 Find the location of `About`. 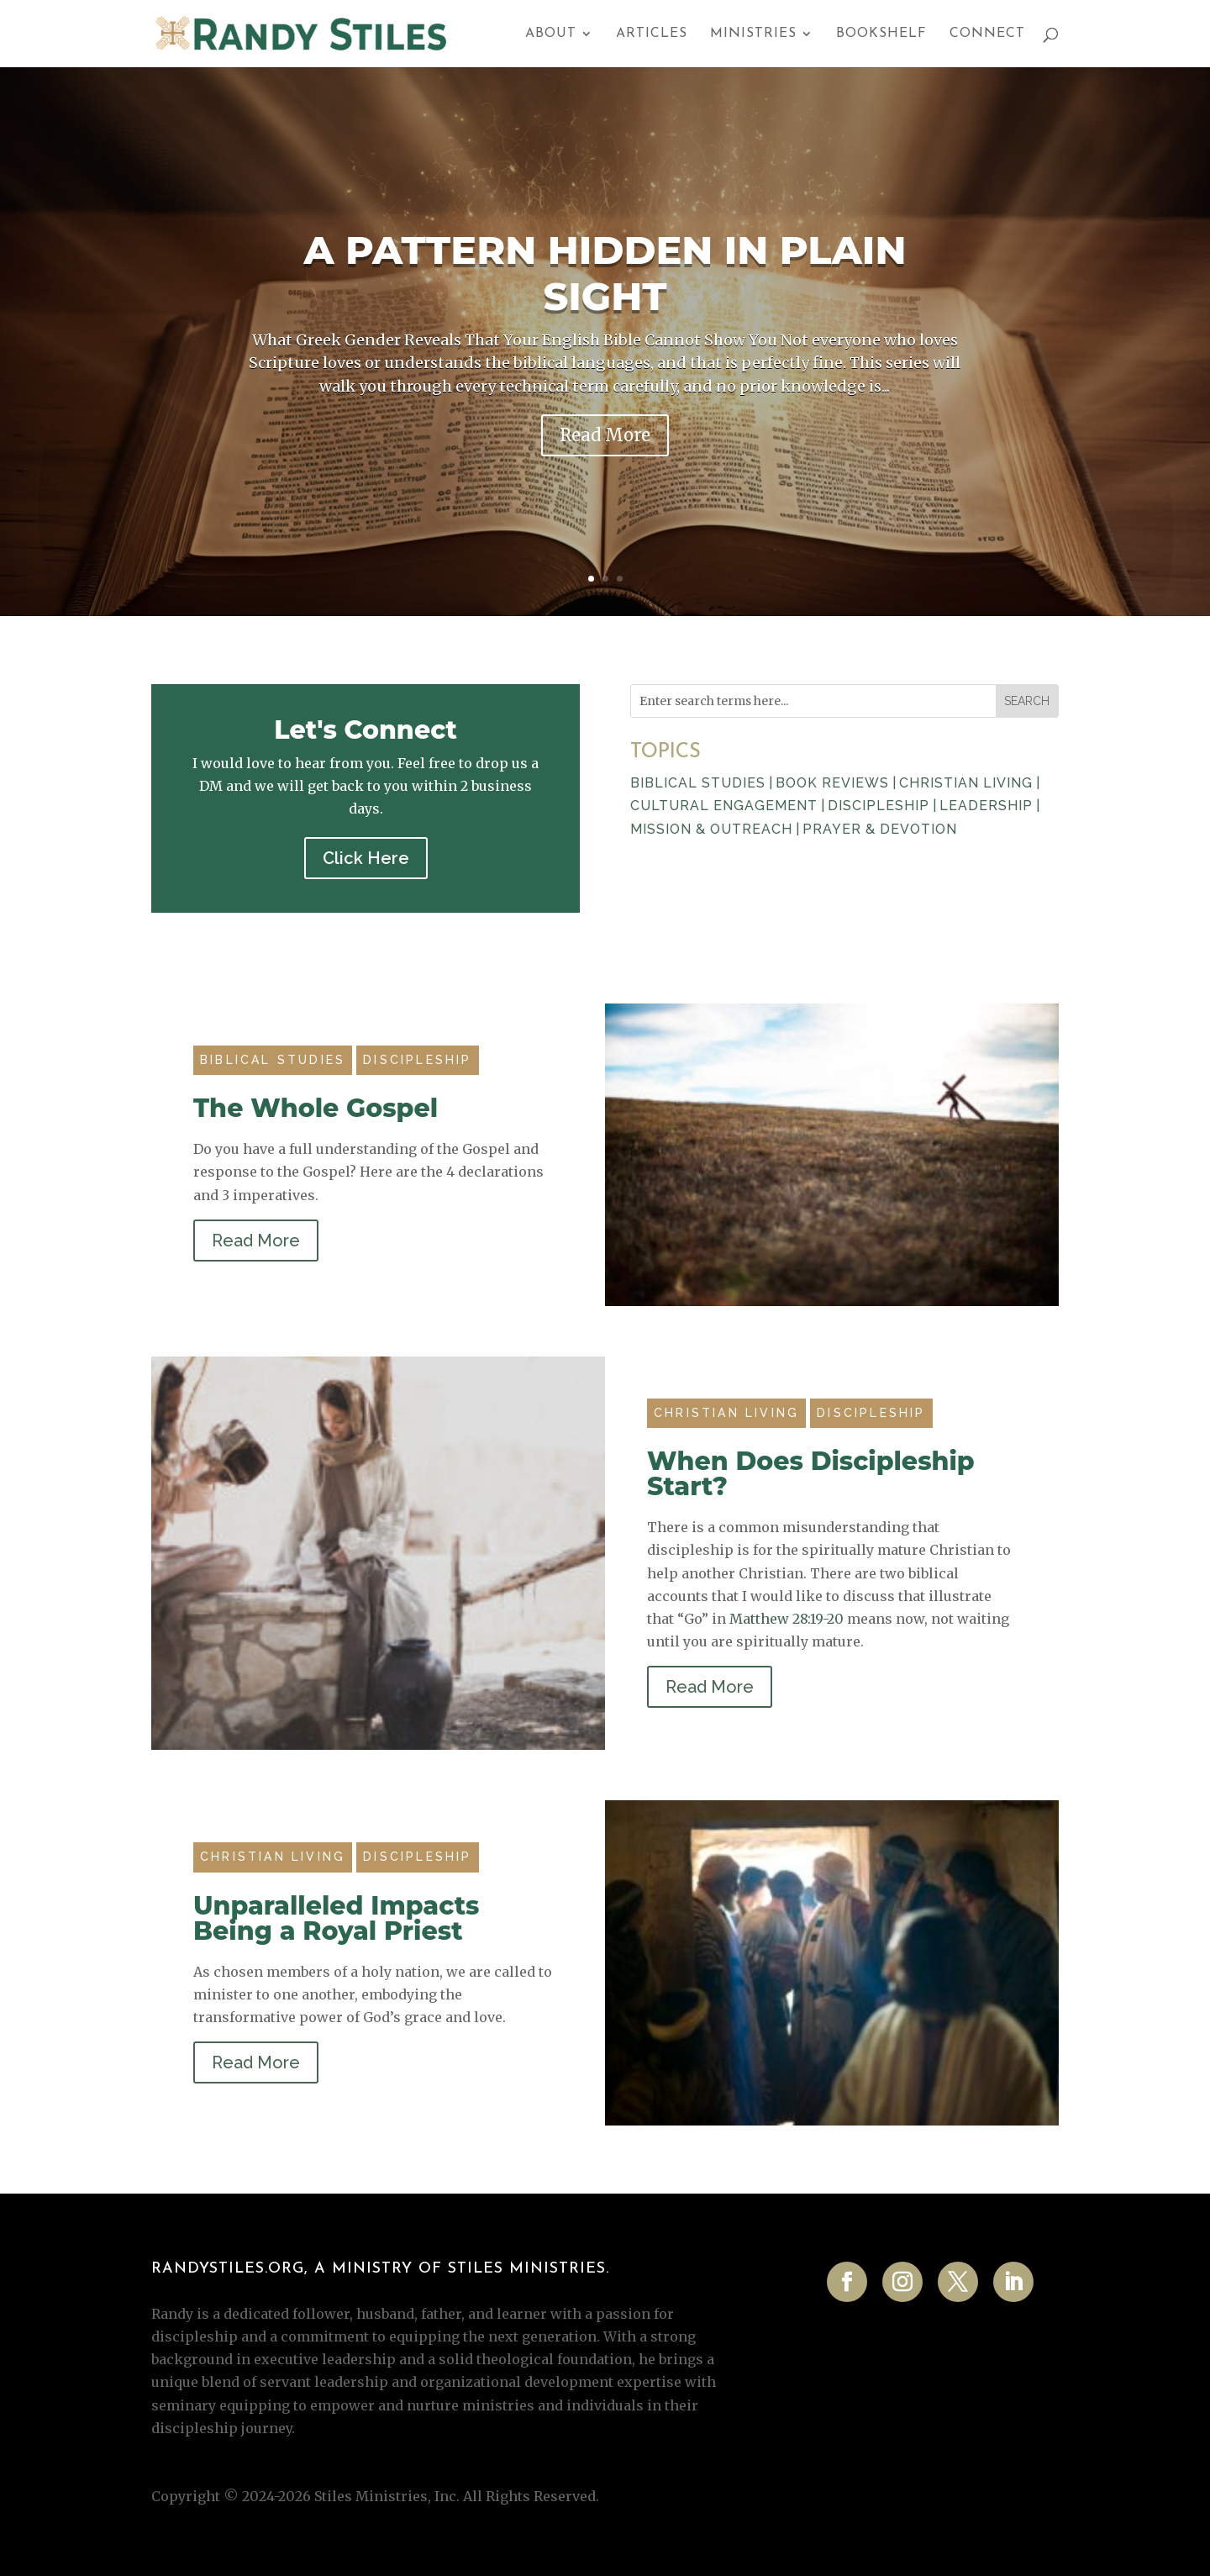

About is located at coordinates (550, 34).